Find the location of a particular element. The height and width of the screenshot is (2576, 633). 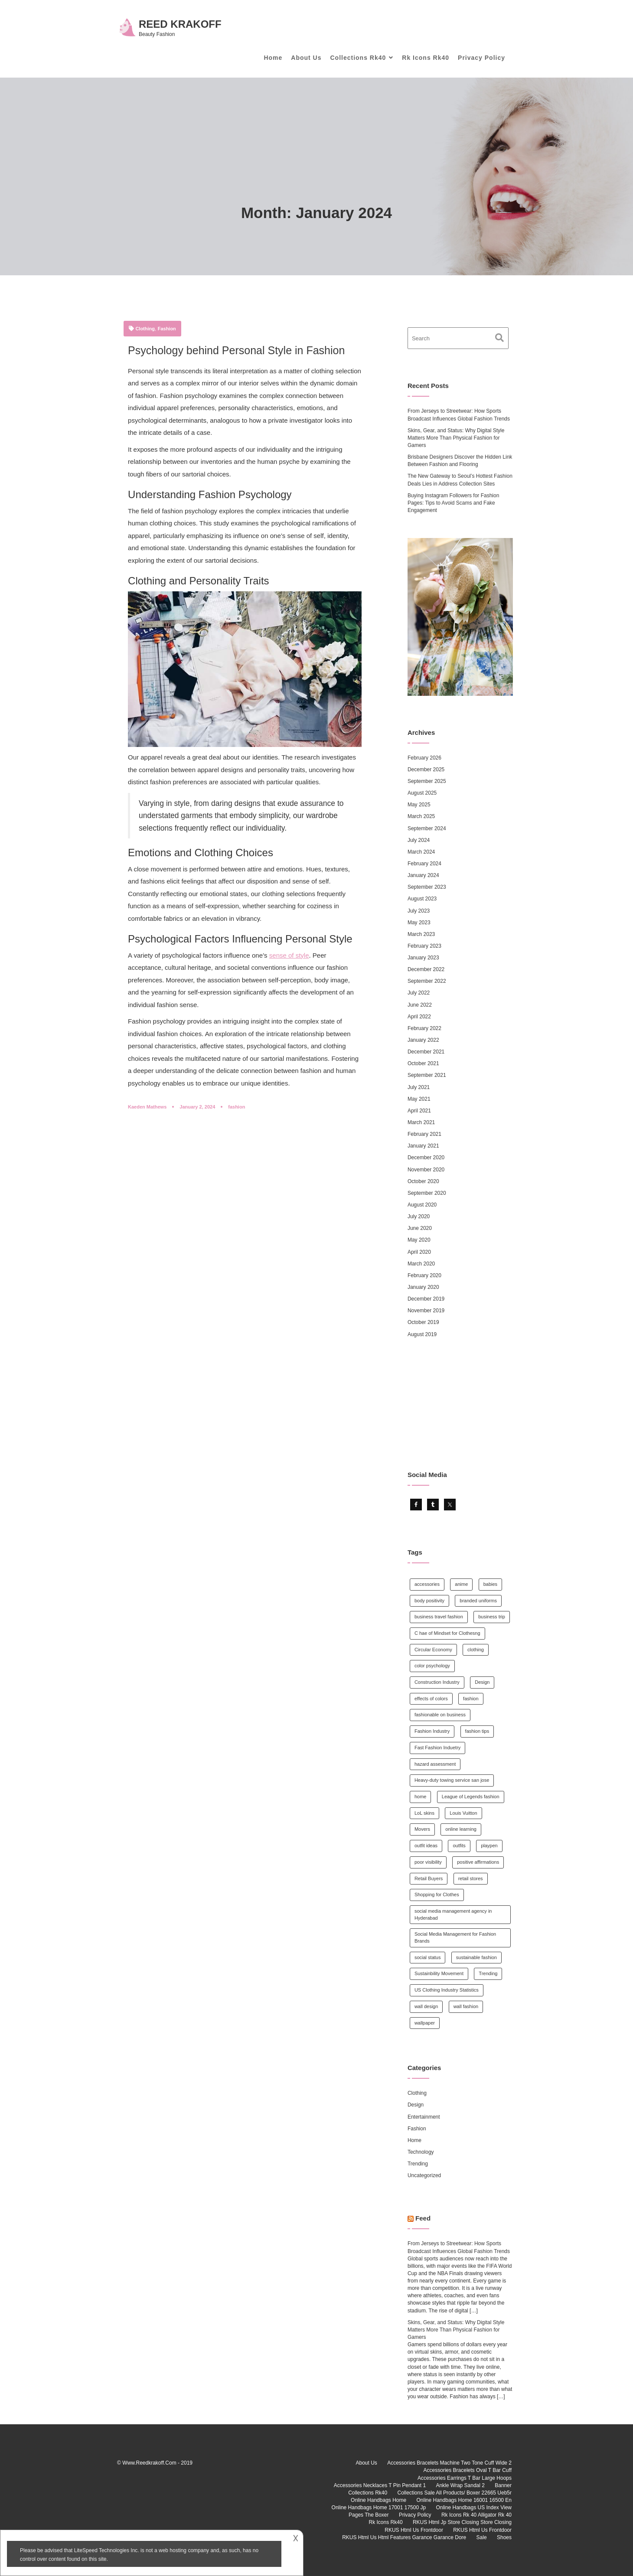

January 2020 is located at coordinates (423, 1287).